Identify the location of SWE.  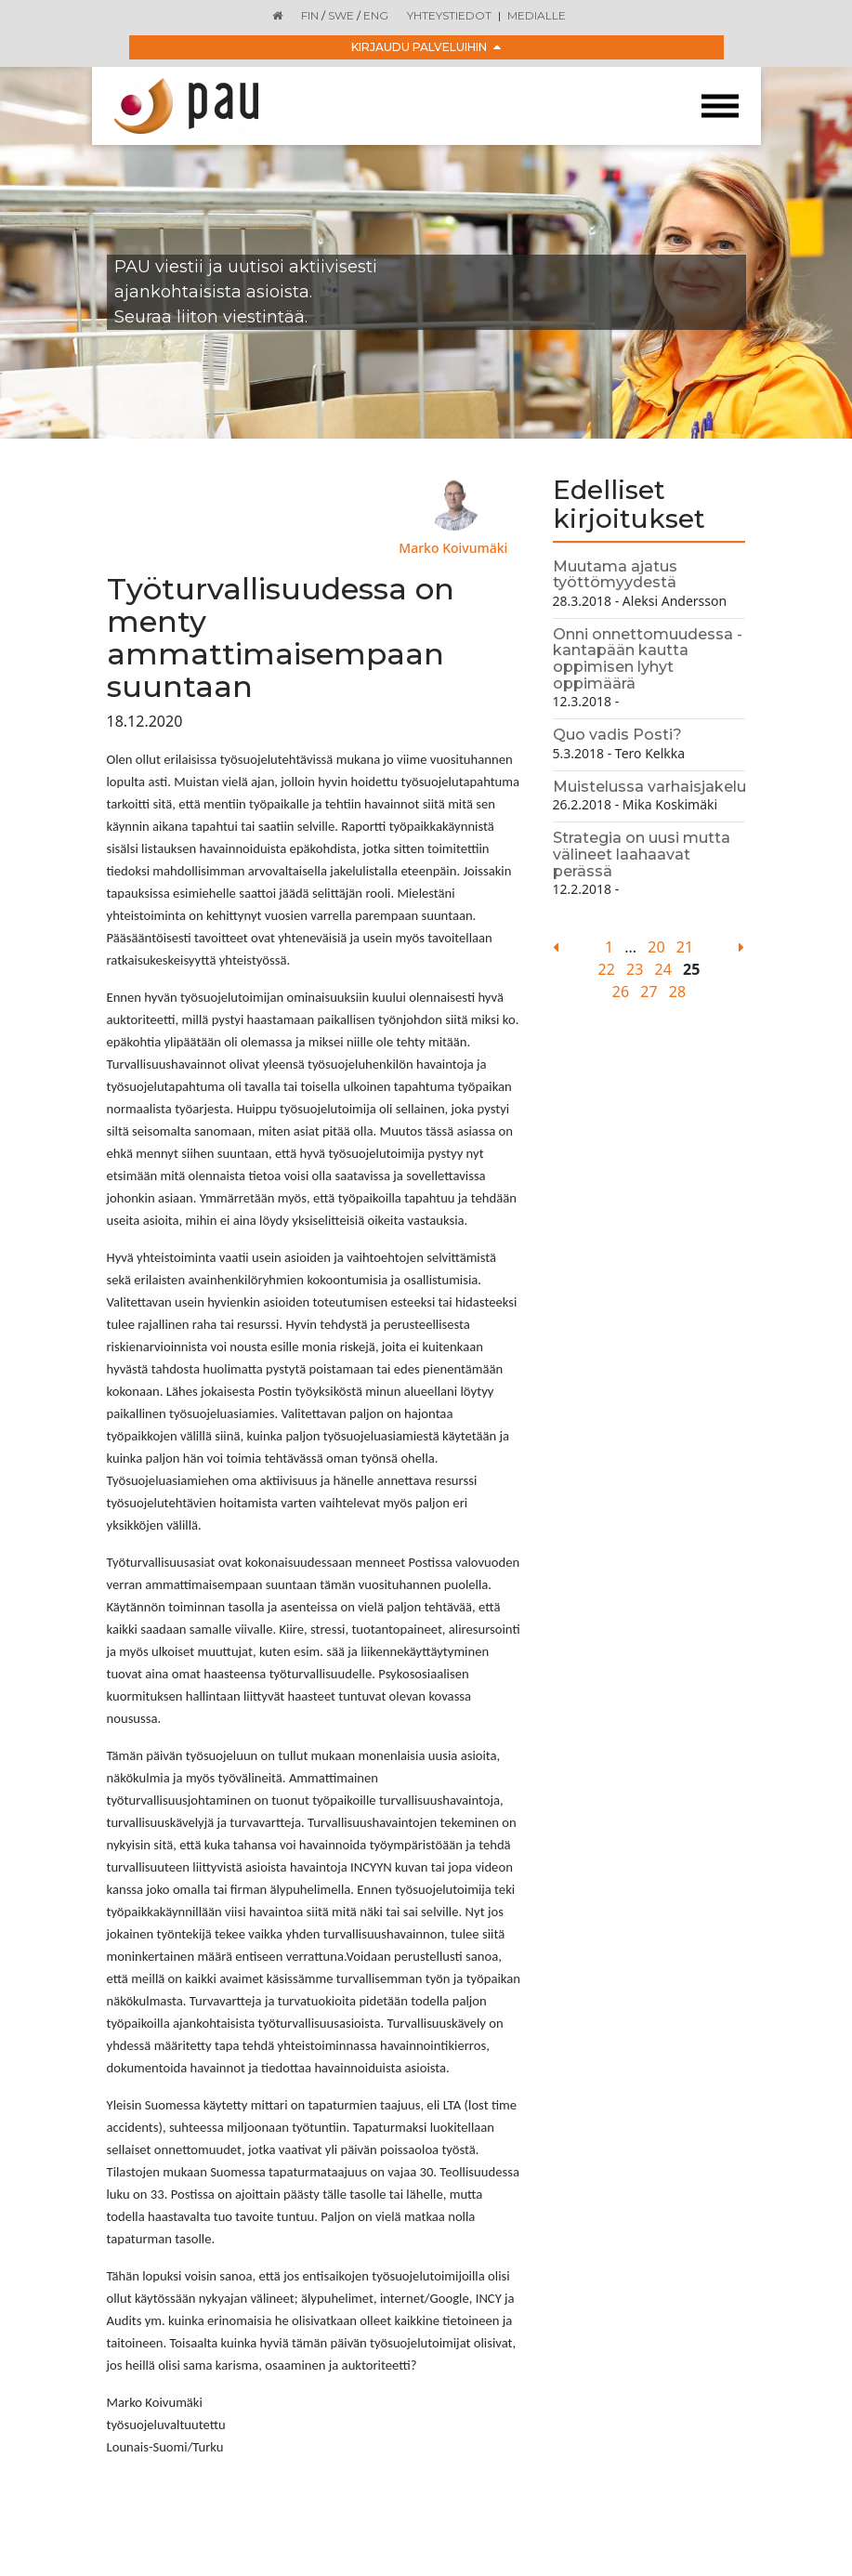
(341, 15).